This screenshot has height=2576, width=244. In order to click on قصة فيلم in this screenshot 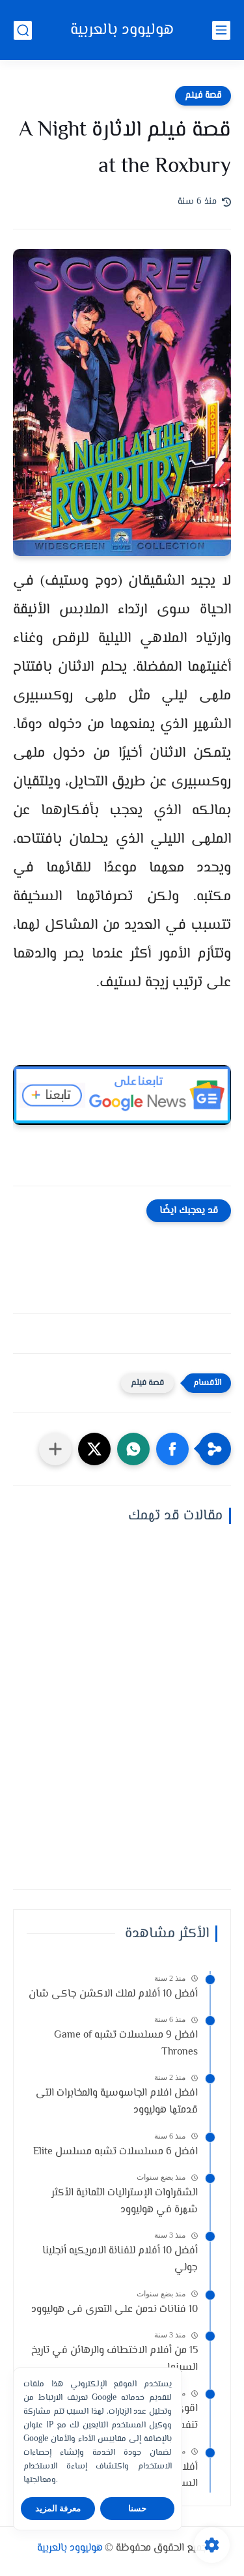, I will do `click(203, 96)`.